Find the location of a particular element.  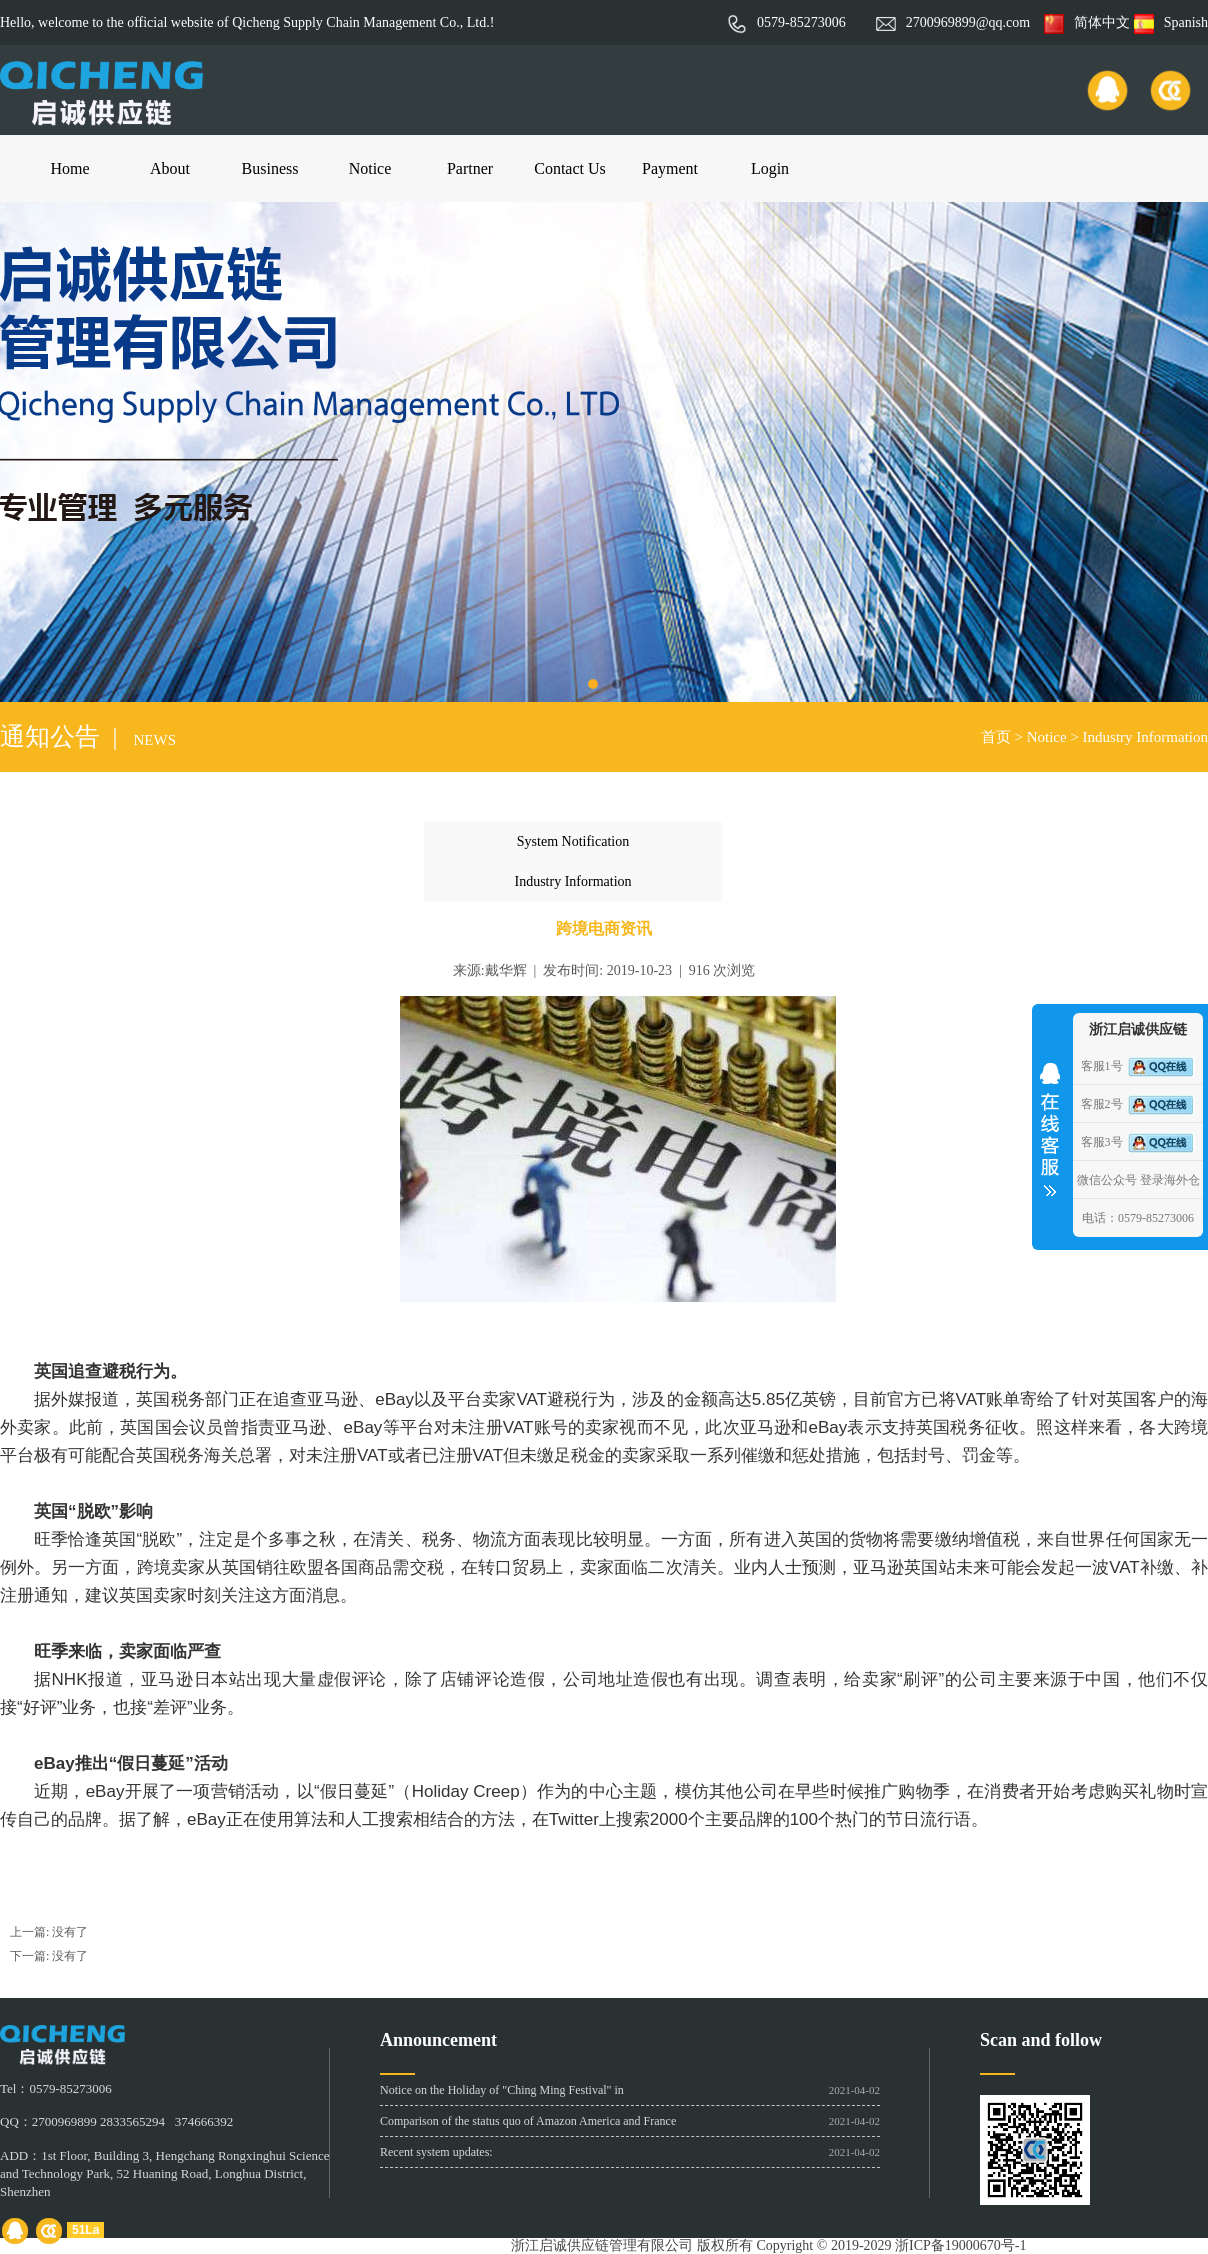

Comparison of the status quo of Amazon America and France is located at coordinates (528, 2121).